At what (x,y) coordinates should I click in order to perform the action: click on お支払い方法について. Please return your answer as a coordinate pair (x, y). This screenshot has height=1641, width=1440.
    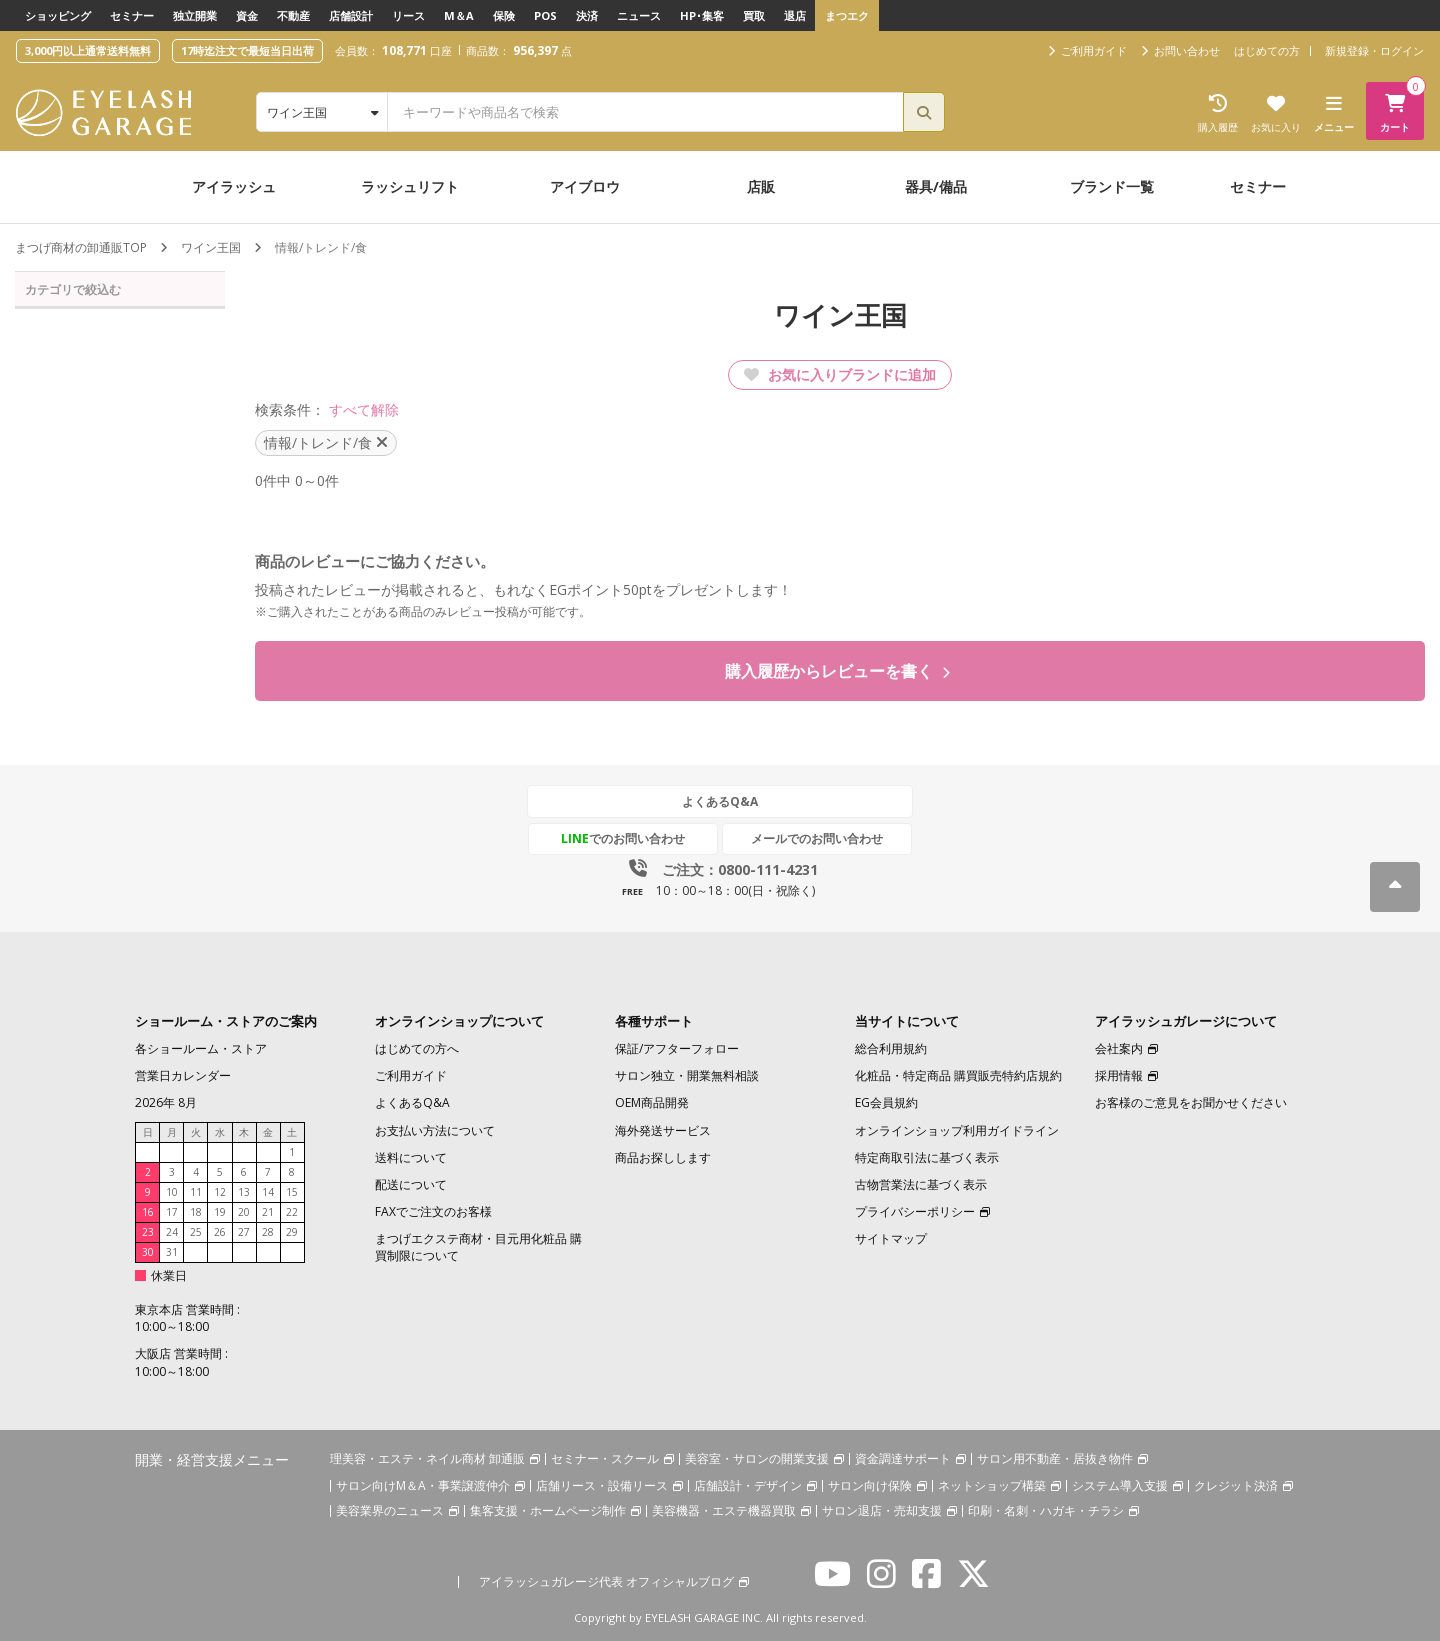
    Looking at the image, I should click on (435, 1130).